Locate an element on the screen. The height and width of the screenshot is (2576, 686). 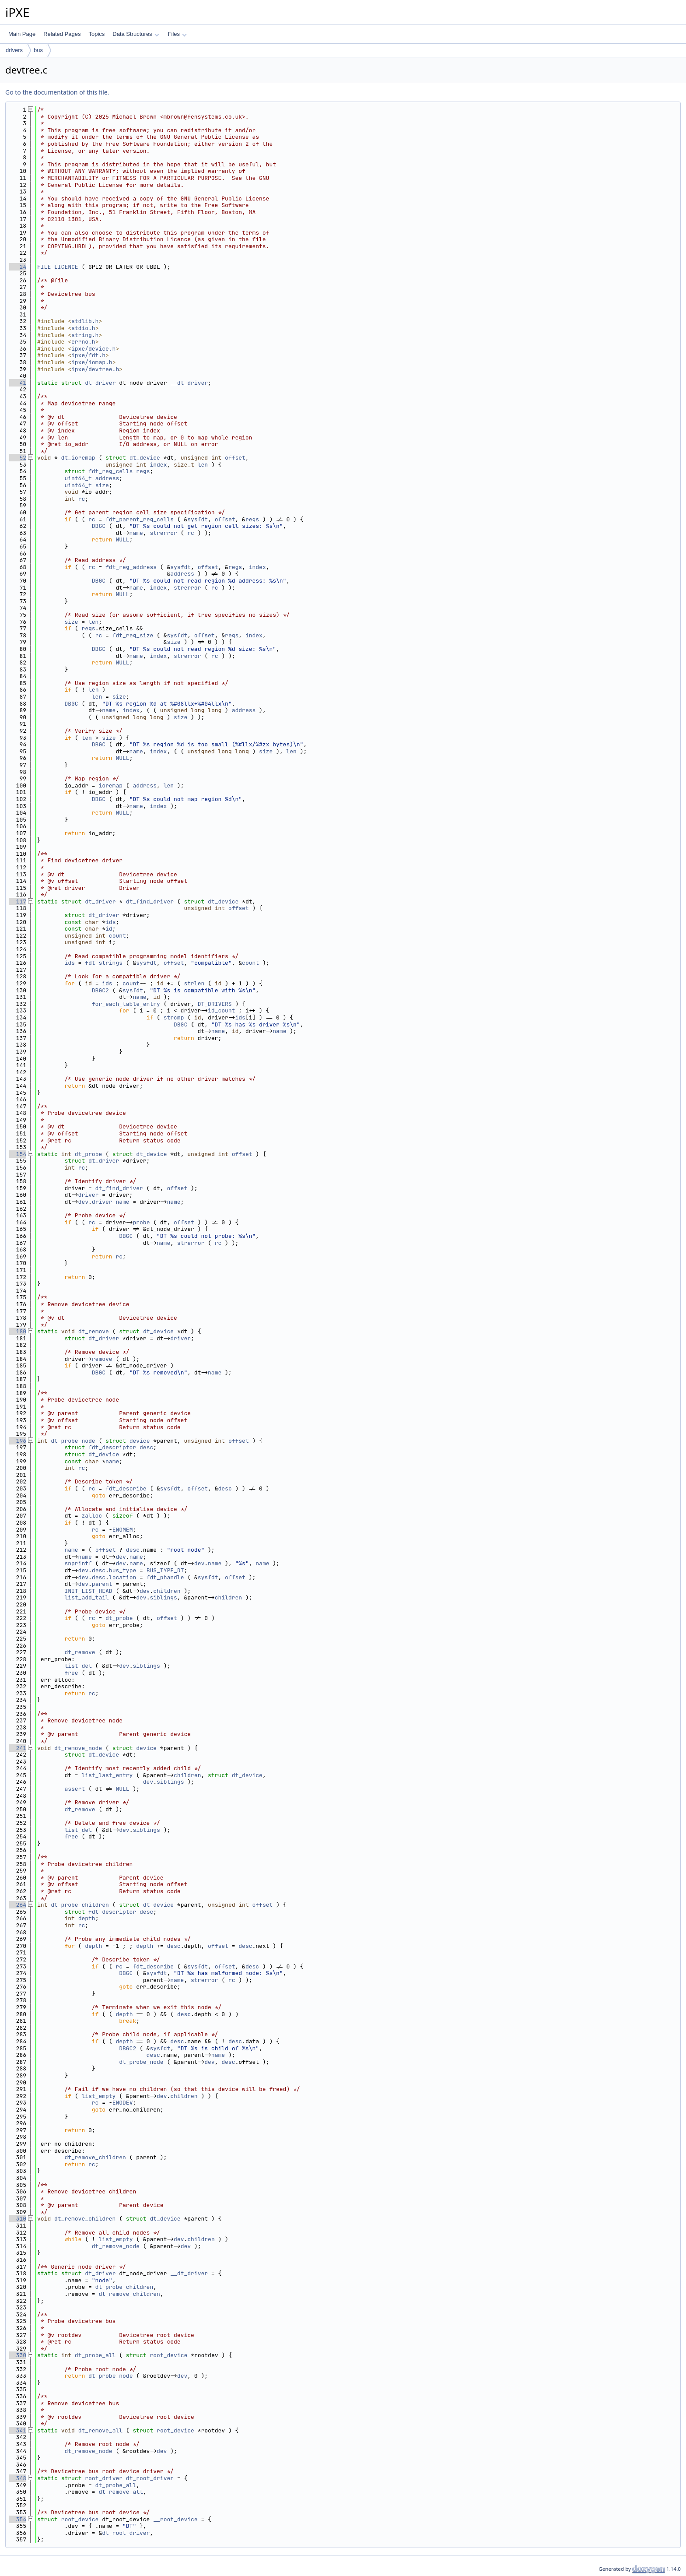
fdt_describe is located at coordinates (126, 1488).